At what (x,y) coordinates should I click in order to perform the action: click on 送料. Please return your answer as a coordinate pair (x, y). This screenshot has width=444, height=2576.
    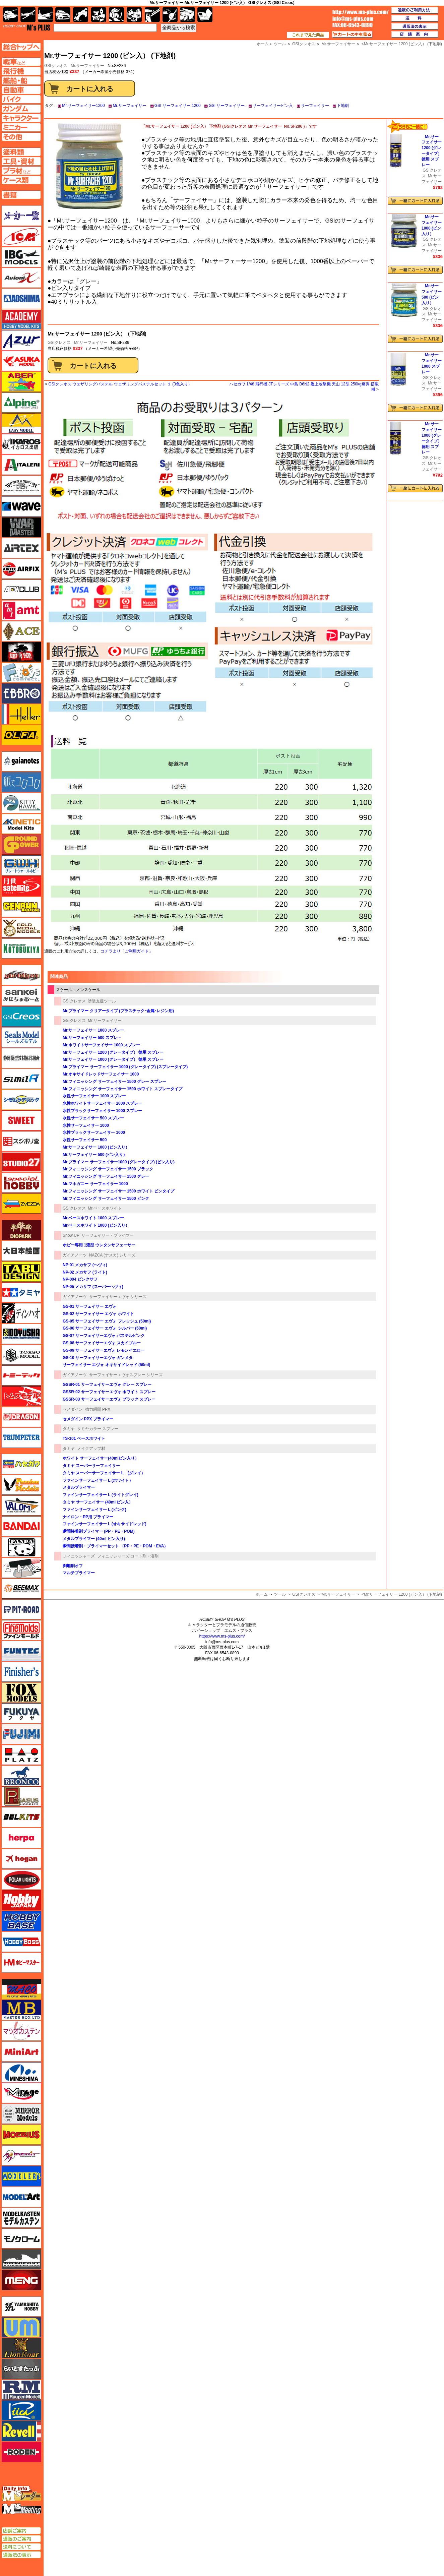
    Looking at the image, I should click on (414, 18).